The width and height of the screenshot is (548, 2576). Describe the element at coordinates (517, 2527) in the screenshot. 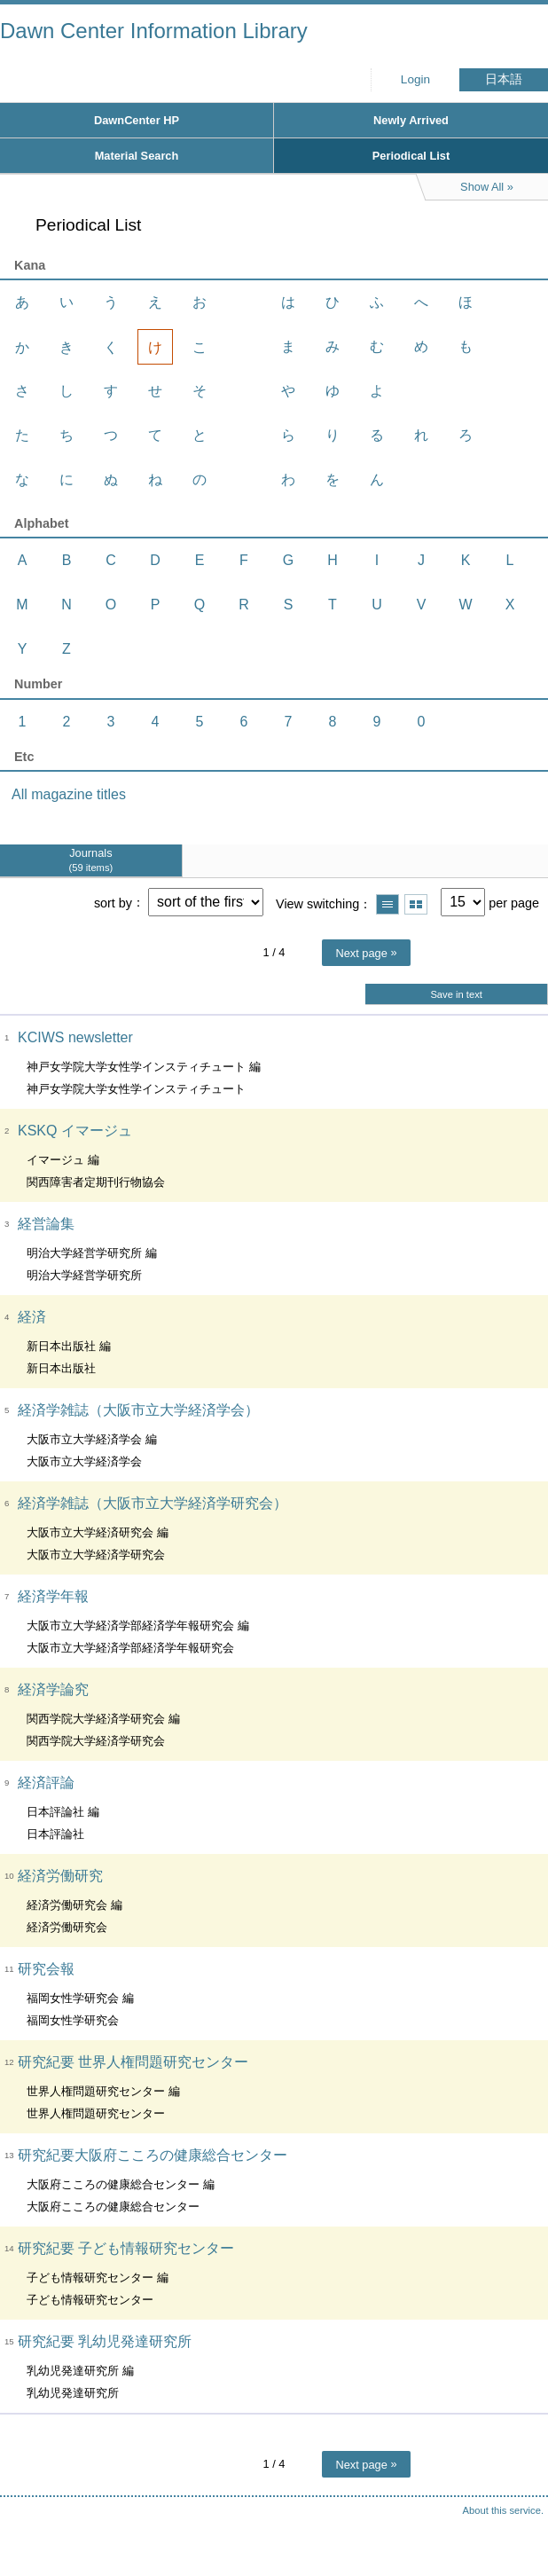

I see `Top` at that location.